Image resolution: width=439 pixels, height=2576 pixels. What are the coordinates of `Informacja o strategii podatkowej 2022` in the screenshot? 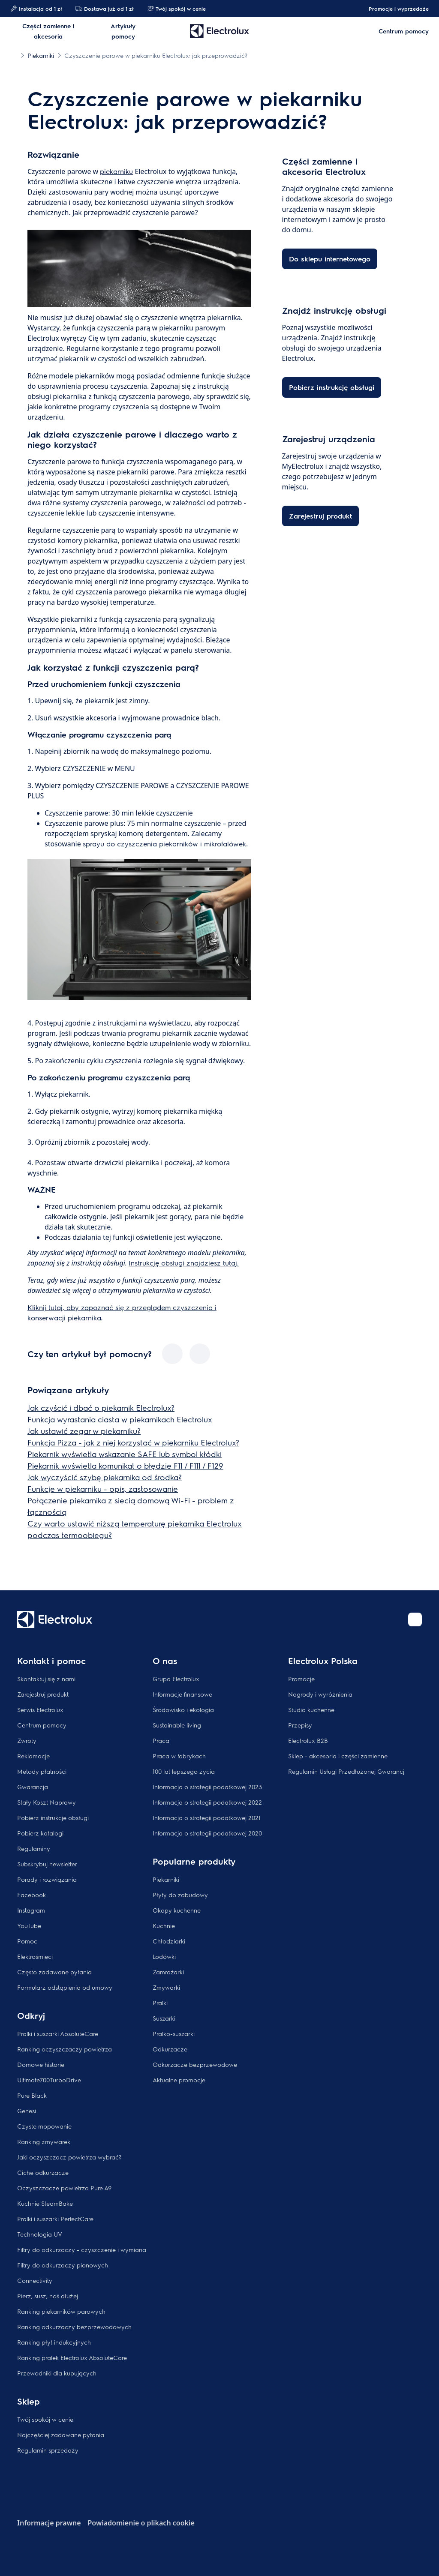 It's located at (207, 1802).